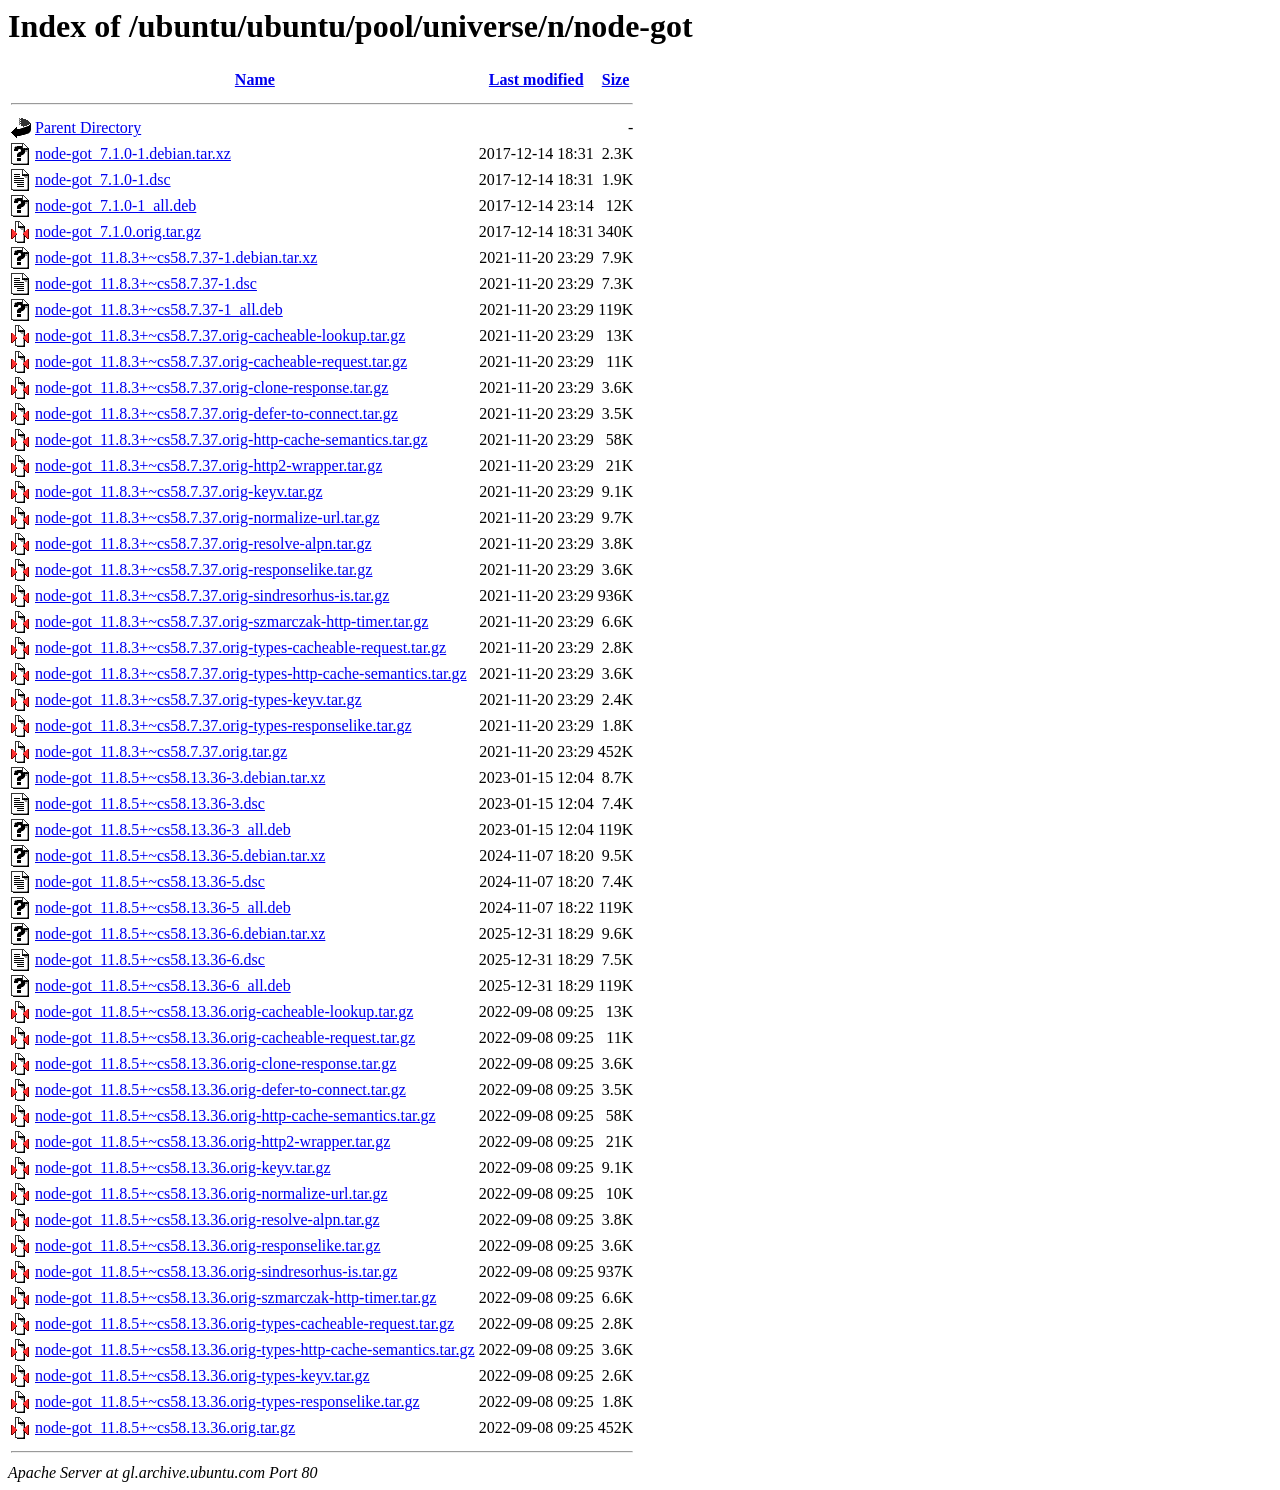  Describe the element at coordinates (223, 725) in the screenshot. I see `node-got_11.8.3+~cs58.7.37.orig-types-responselike.tar.gz` at that location.